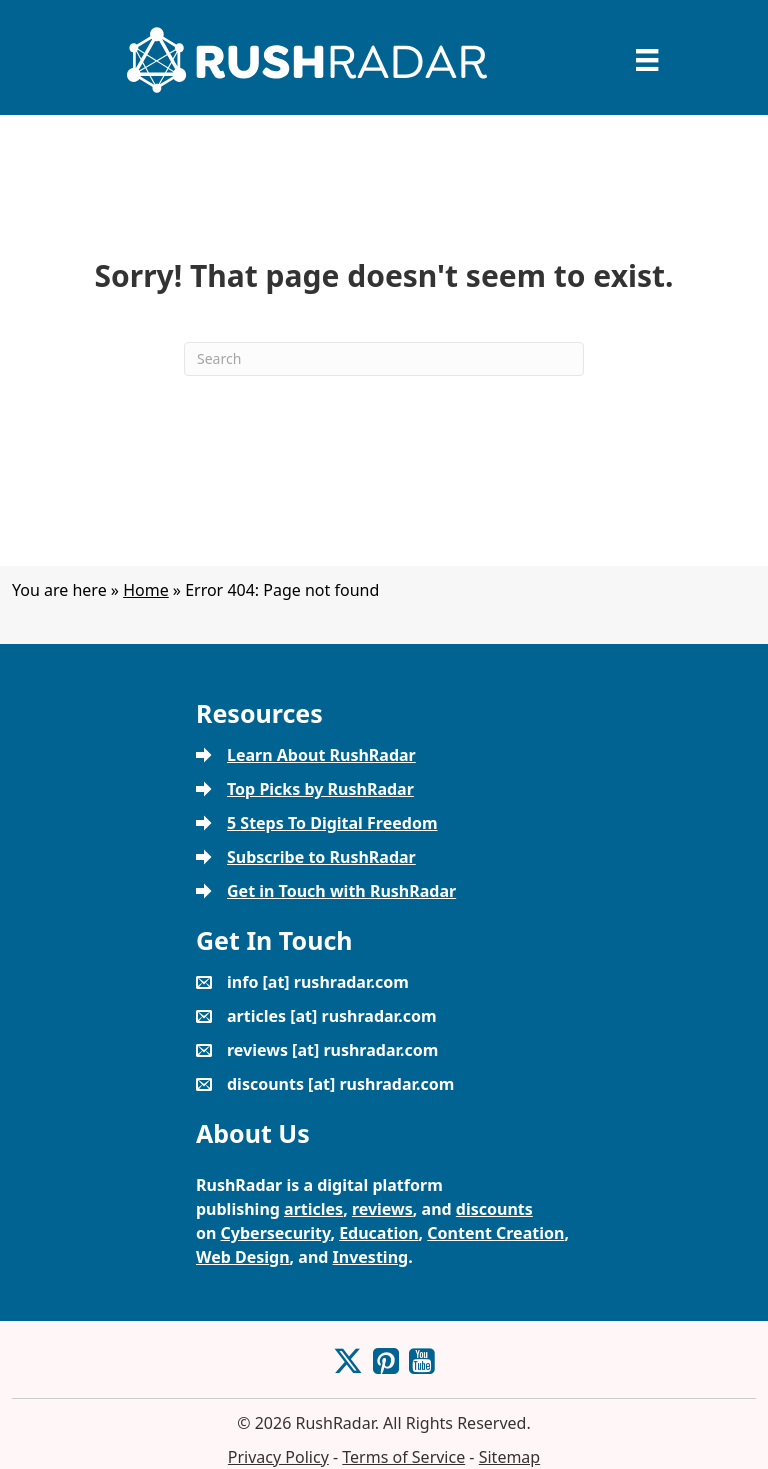 The width and height of the screenshot is (768, 1469). Describe the element at coordinates (378, 1233) in the screenshot. I see `Education` at that location.